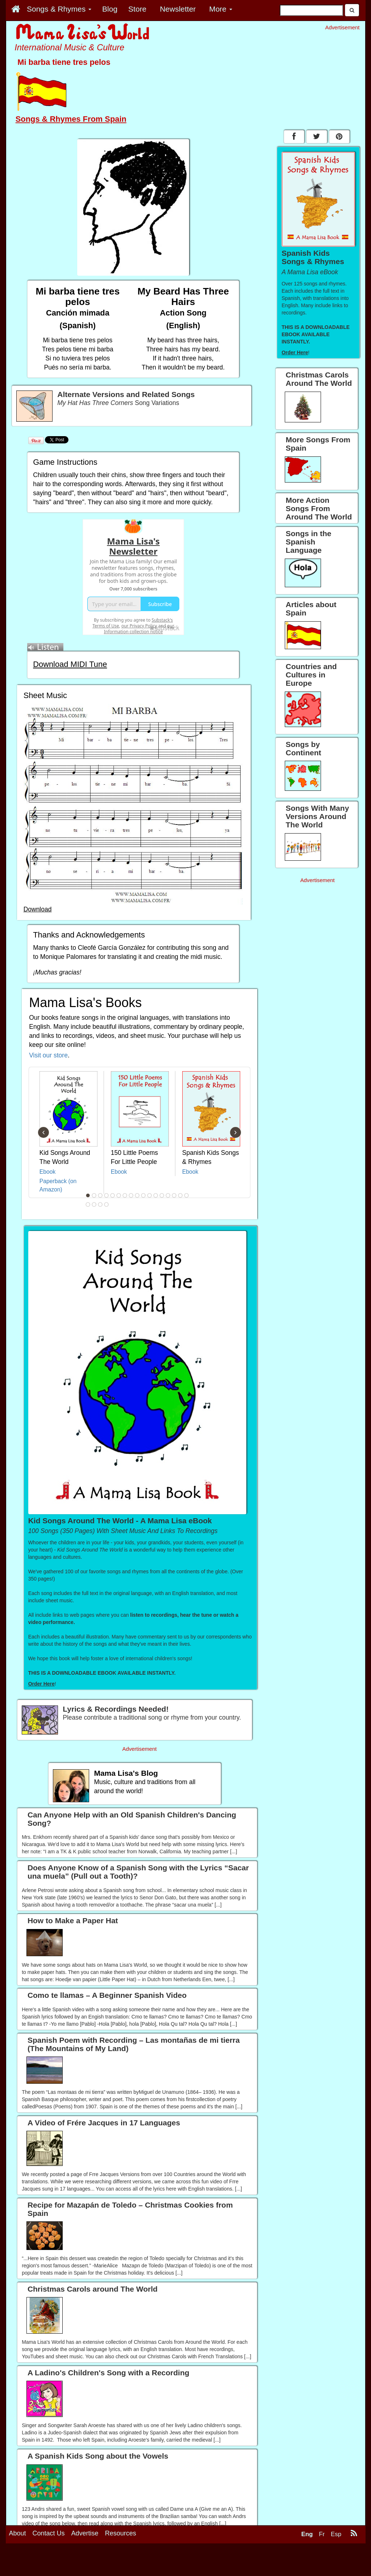 This screenshot has width=371, height=2576. I want to click on 11, so click(149, 1195).